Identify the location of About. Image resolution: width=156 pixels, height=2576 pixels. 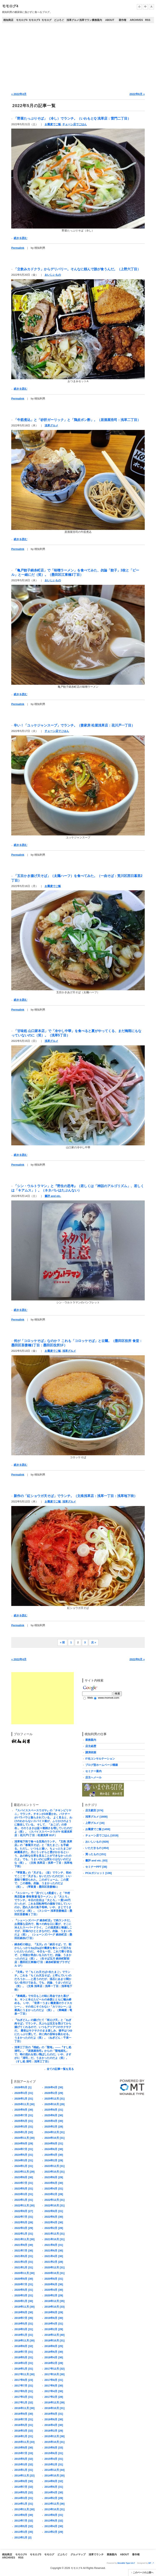
(109, 20).